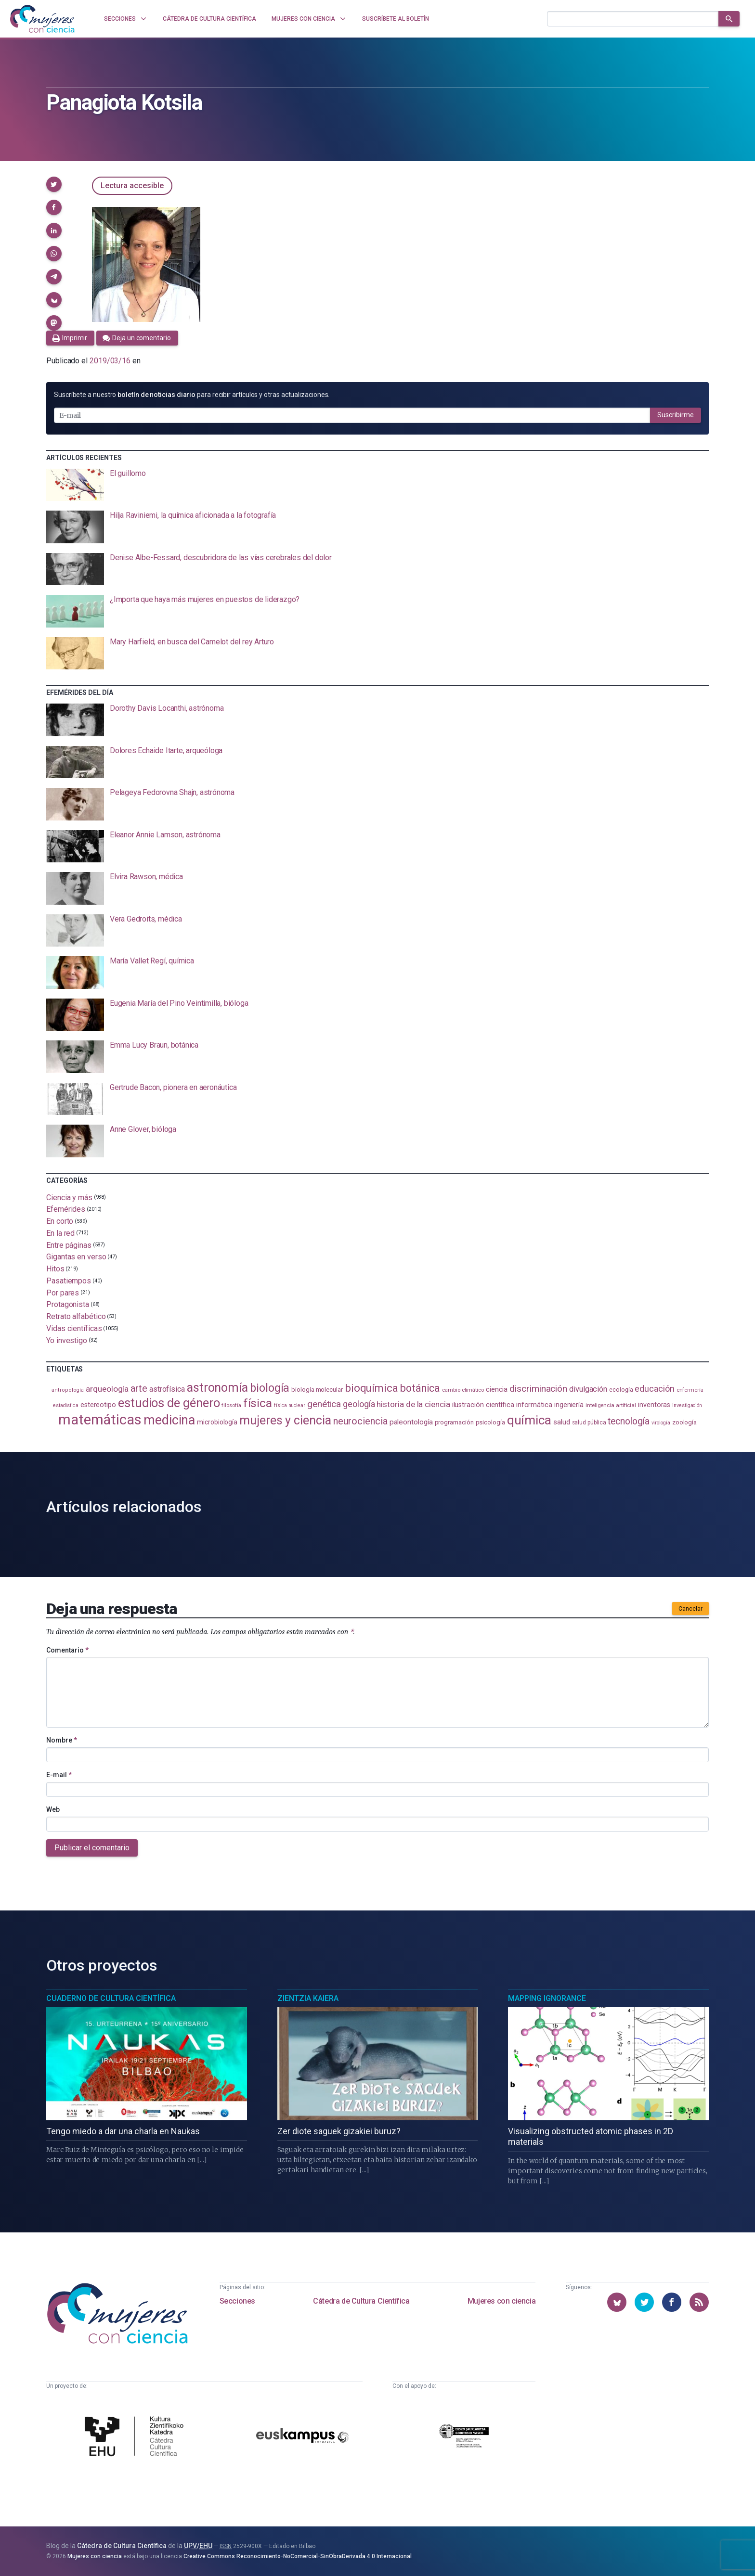 The height and width of the screenshot is (2576, 755). I want to click on tecnología [tecnología (212 elementos)], so click(628, 1421).